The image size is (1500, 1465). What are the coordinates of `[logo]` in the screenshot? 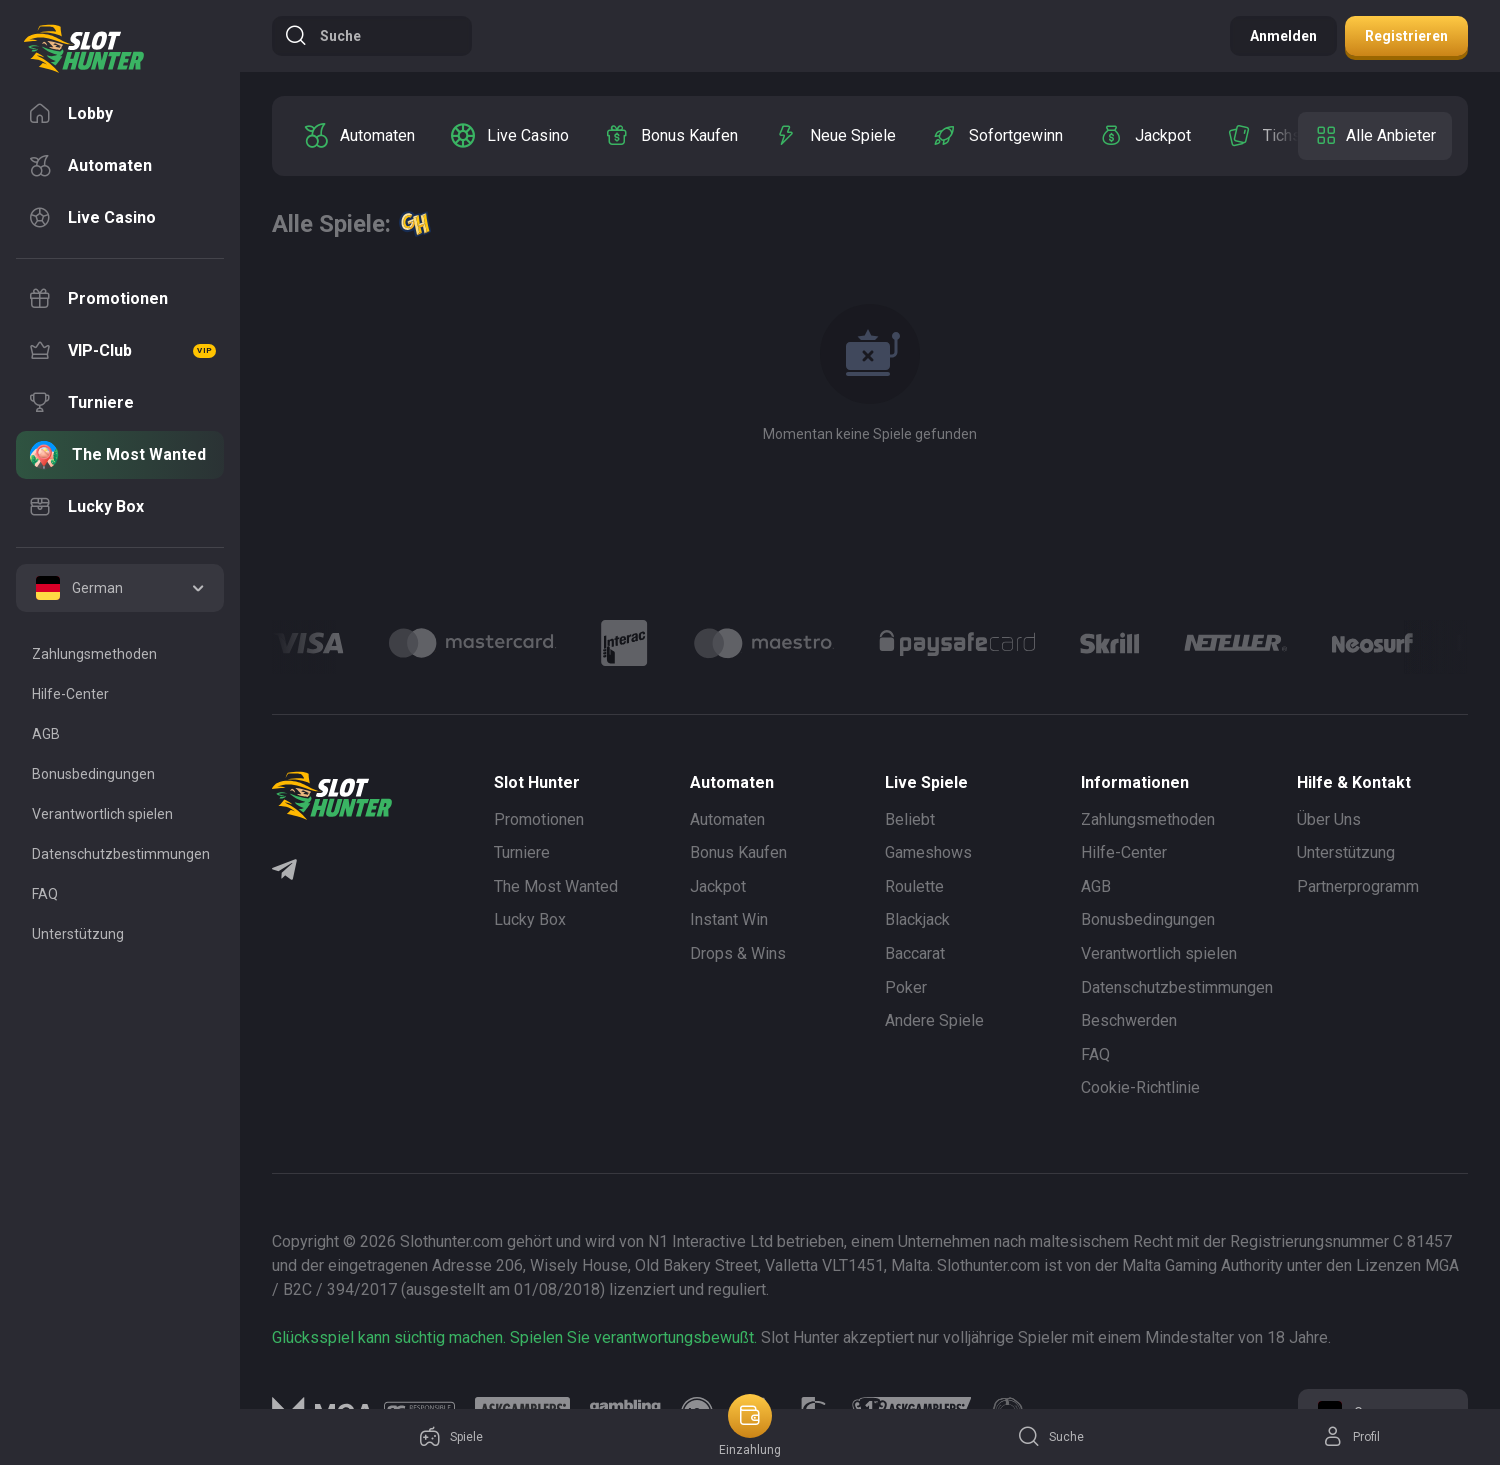 It's located at (84, 49).